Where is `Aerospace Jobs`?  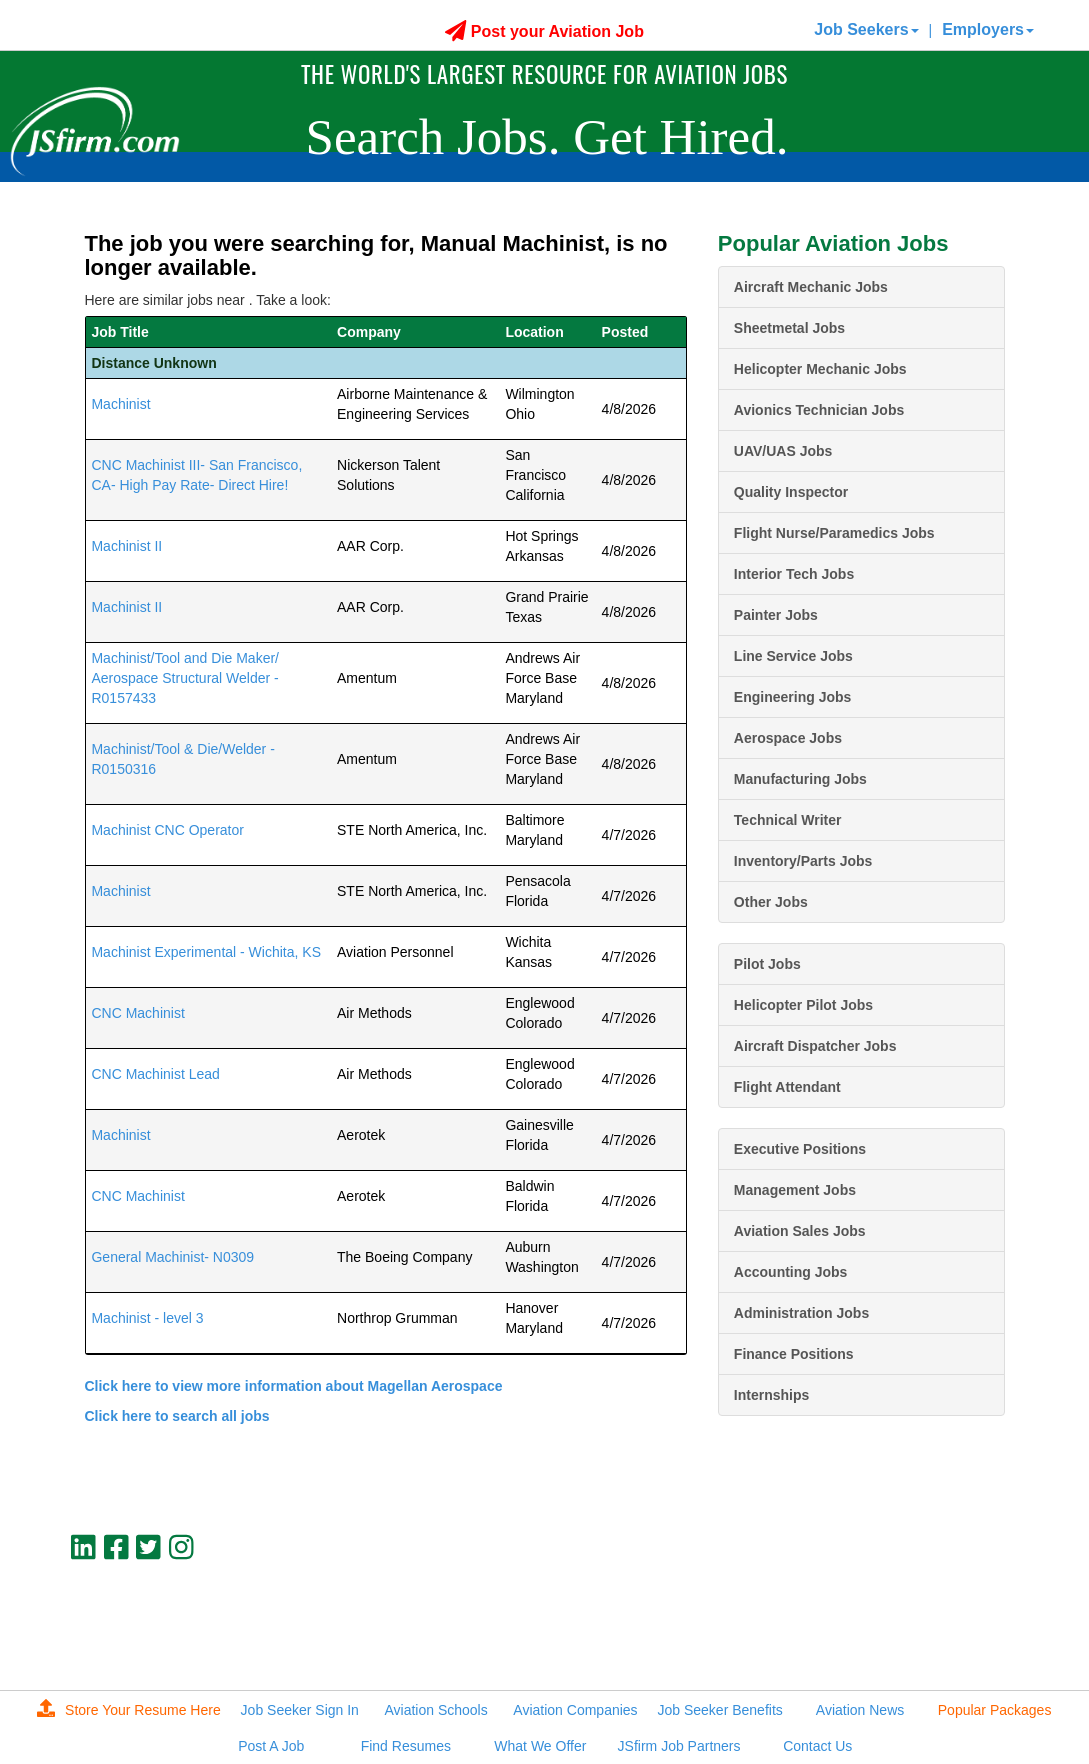 Aerospace Jobs is located at coordinates (788, 738).